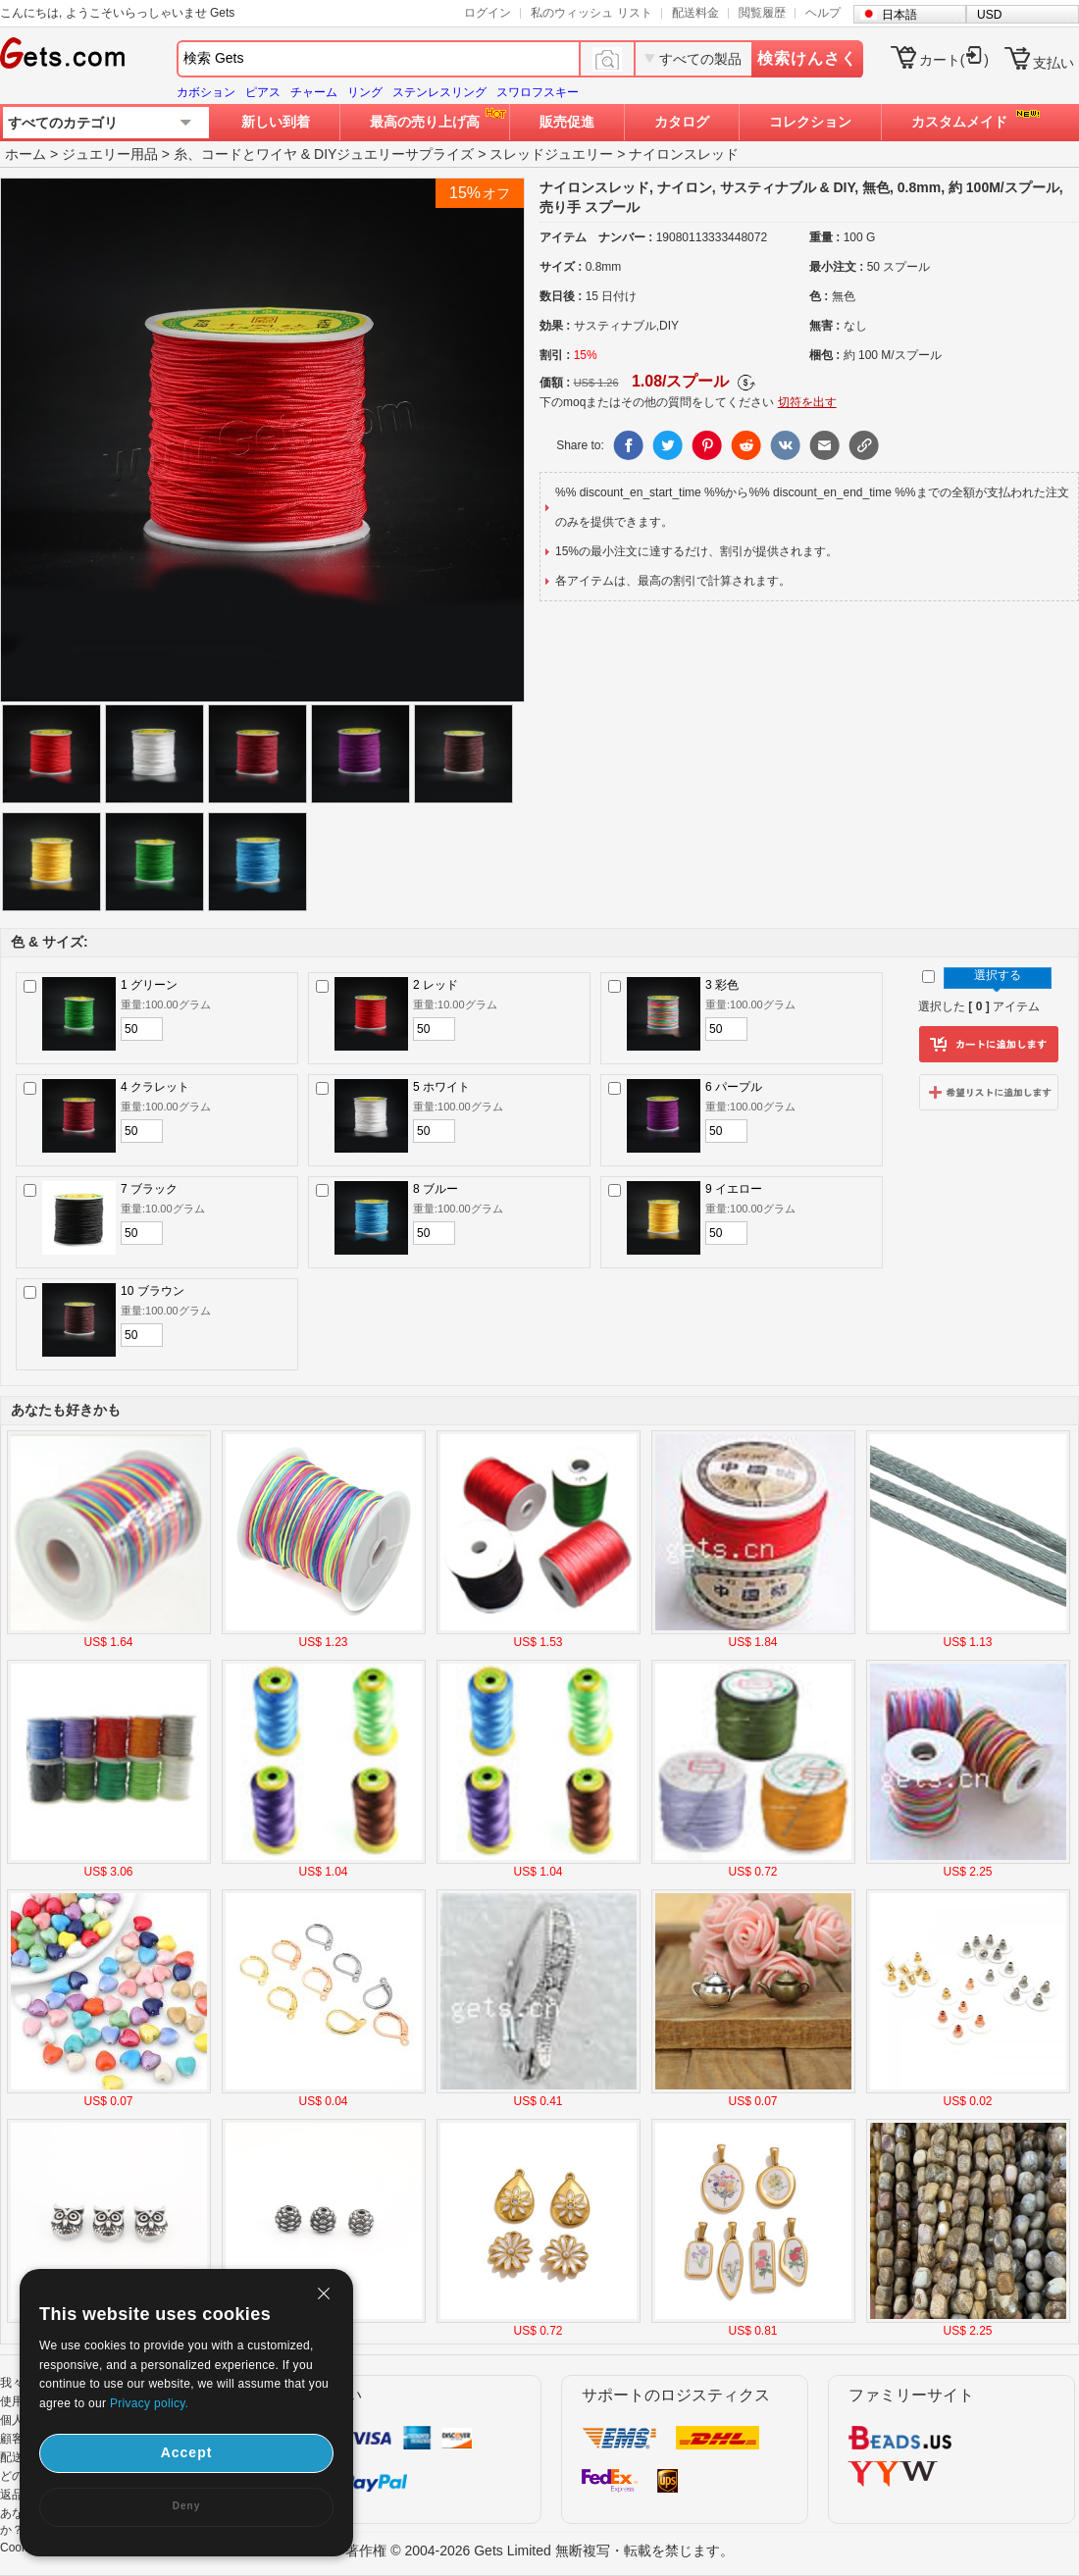 The image size is (1079, 2576). What do you see at coordinates (989, 15) in the screenshot?
I see `USD` at bounding box center [989, 15].